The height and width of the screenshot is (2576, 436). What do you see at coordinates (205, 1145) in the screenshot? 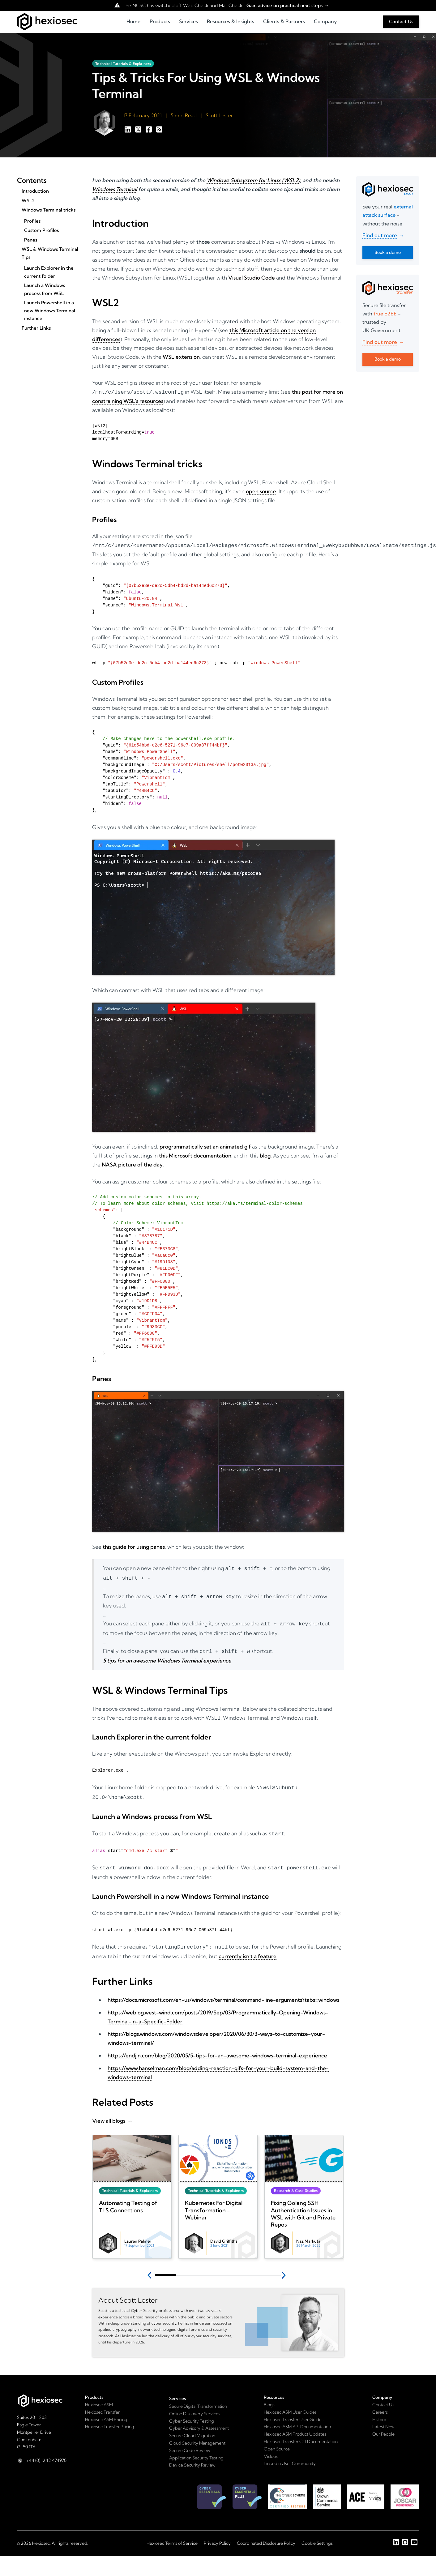
I see `programmatically set an animated gif` at bounding box center [205, 1145].